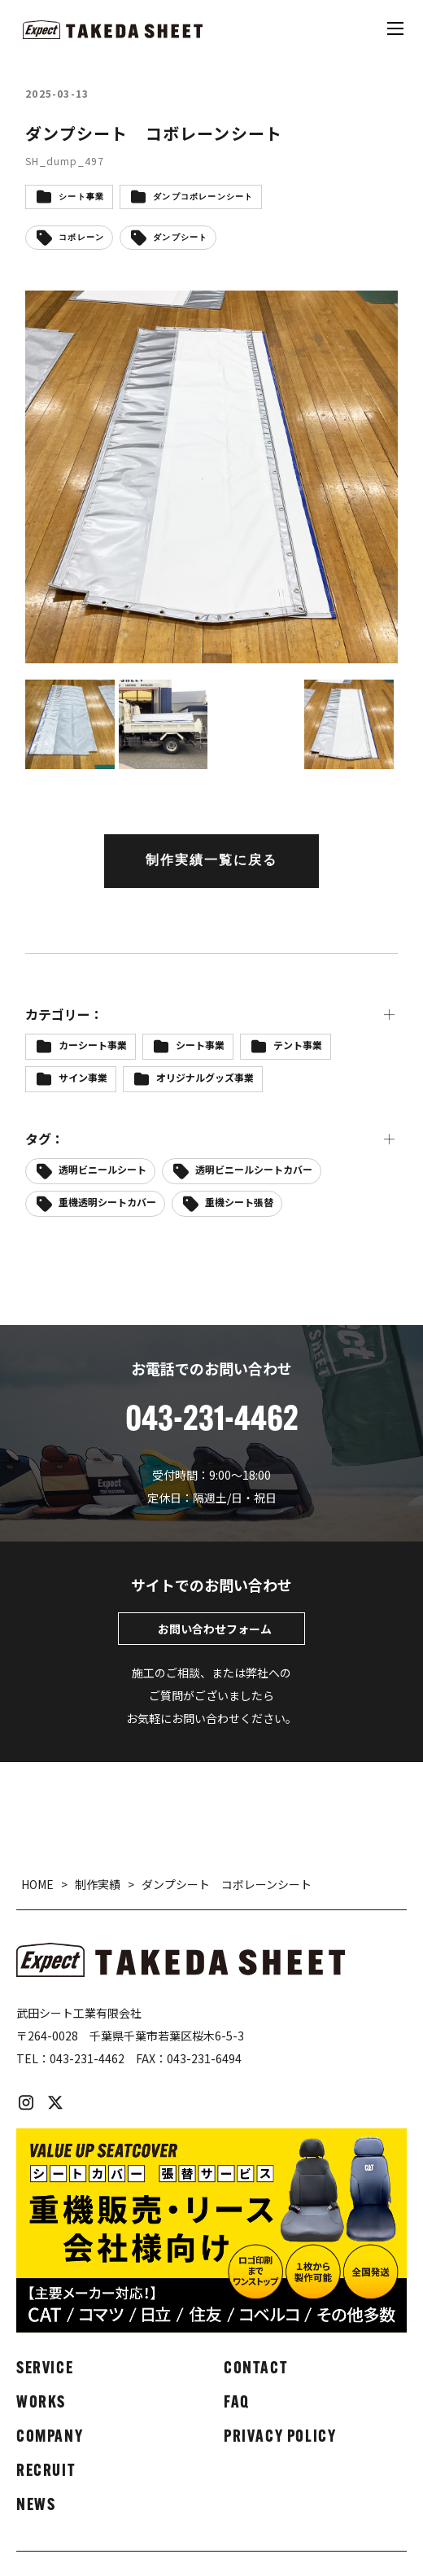 The width and height of the screenshot is (423, 2576). What do you see at coordinates (211, 861) in the screenshot?
I see `制作実績一覧に戻る` at bounding box center [211, 861].